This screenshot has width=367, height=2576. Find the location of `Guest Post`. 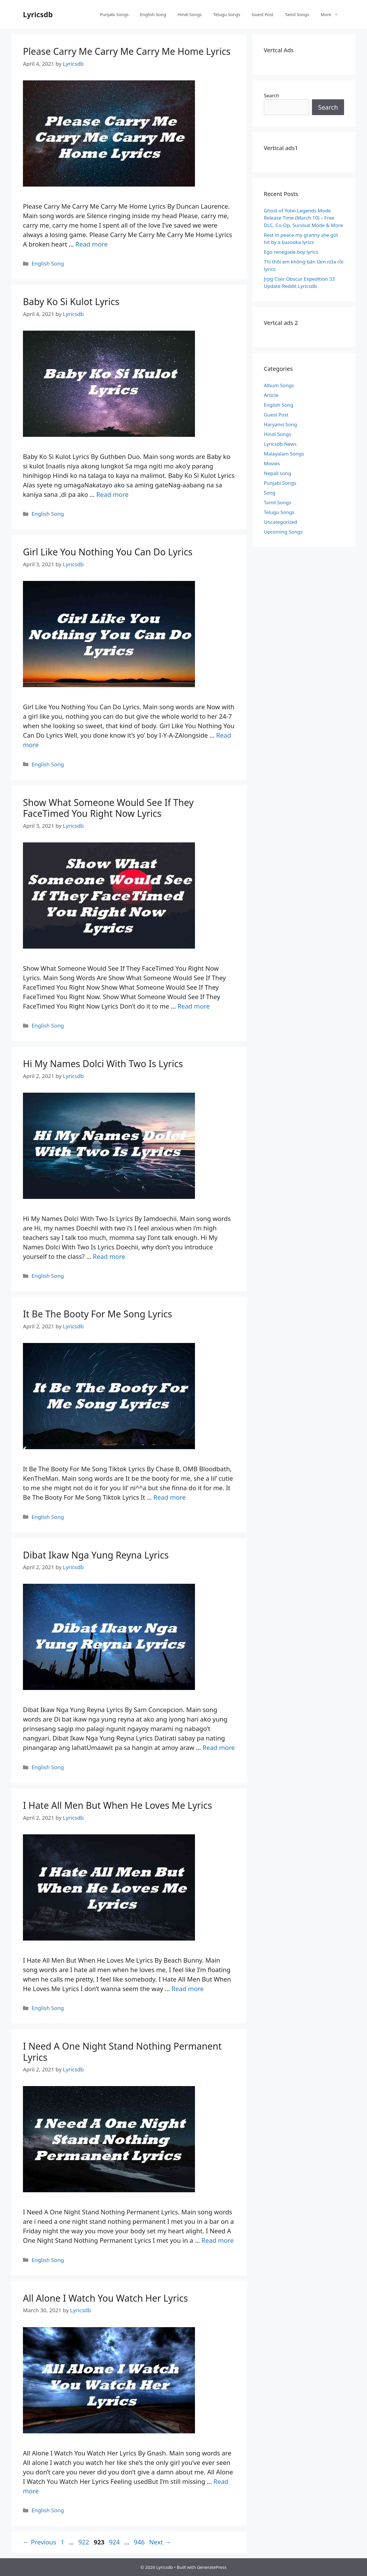

Guest Post is located at coordinates (263, 14).